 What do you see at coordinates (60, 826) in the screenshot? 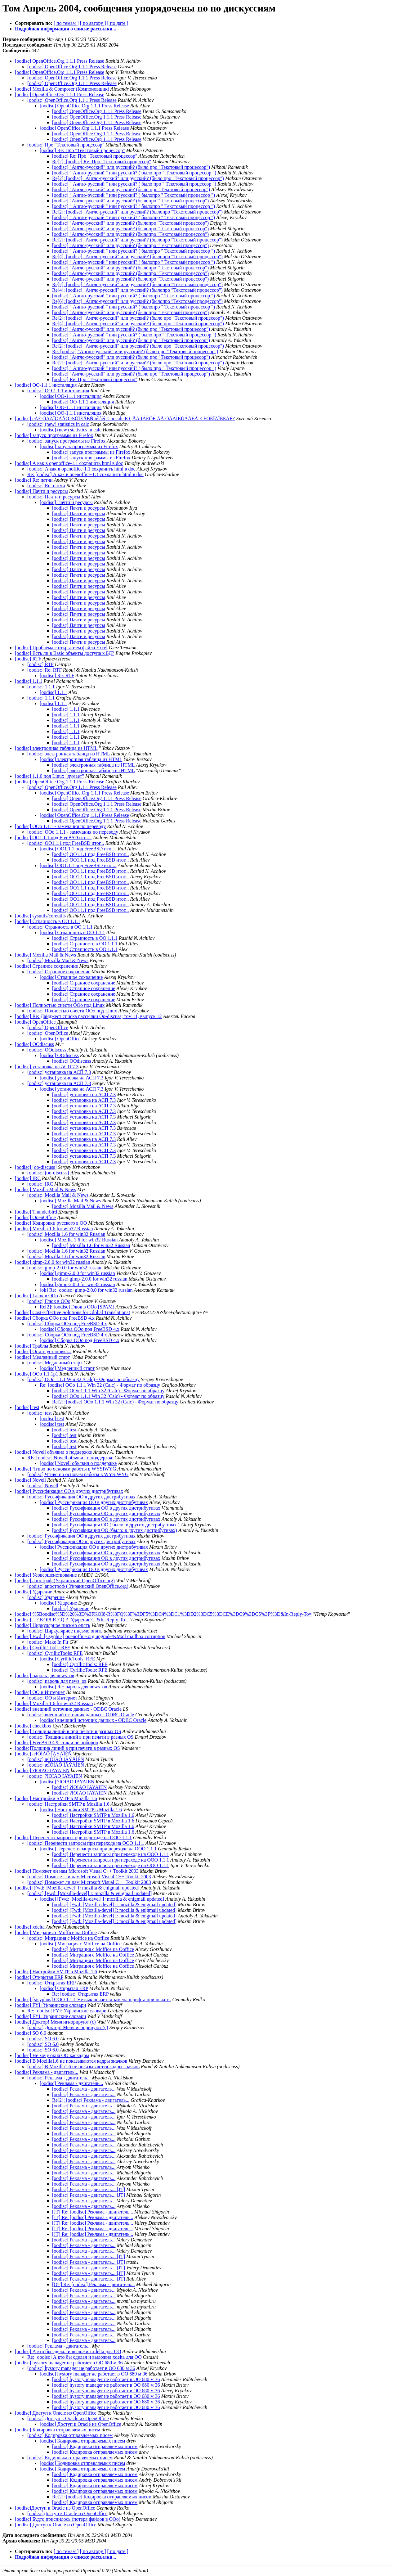
I see `[oodisc] OOo 1.1.1 - замечания по переводу` at bounding box center [60, 826].